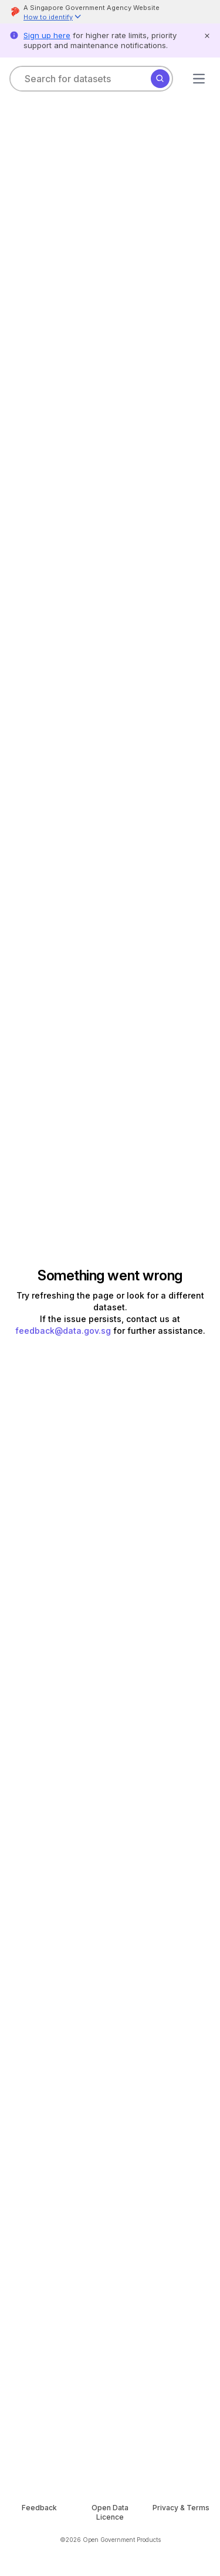  I want to click on Privacy & Terms, so click(174, 2446).